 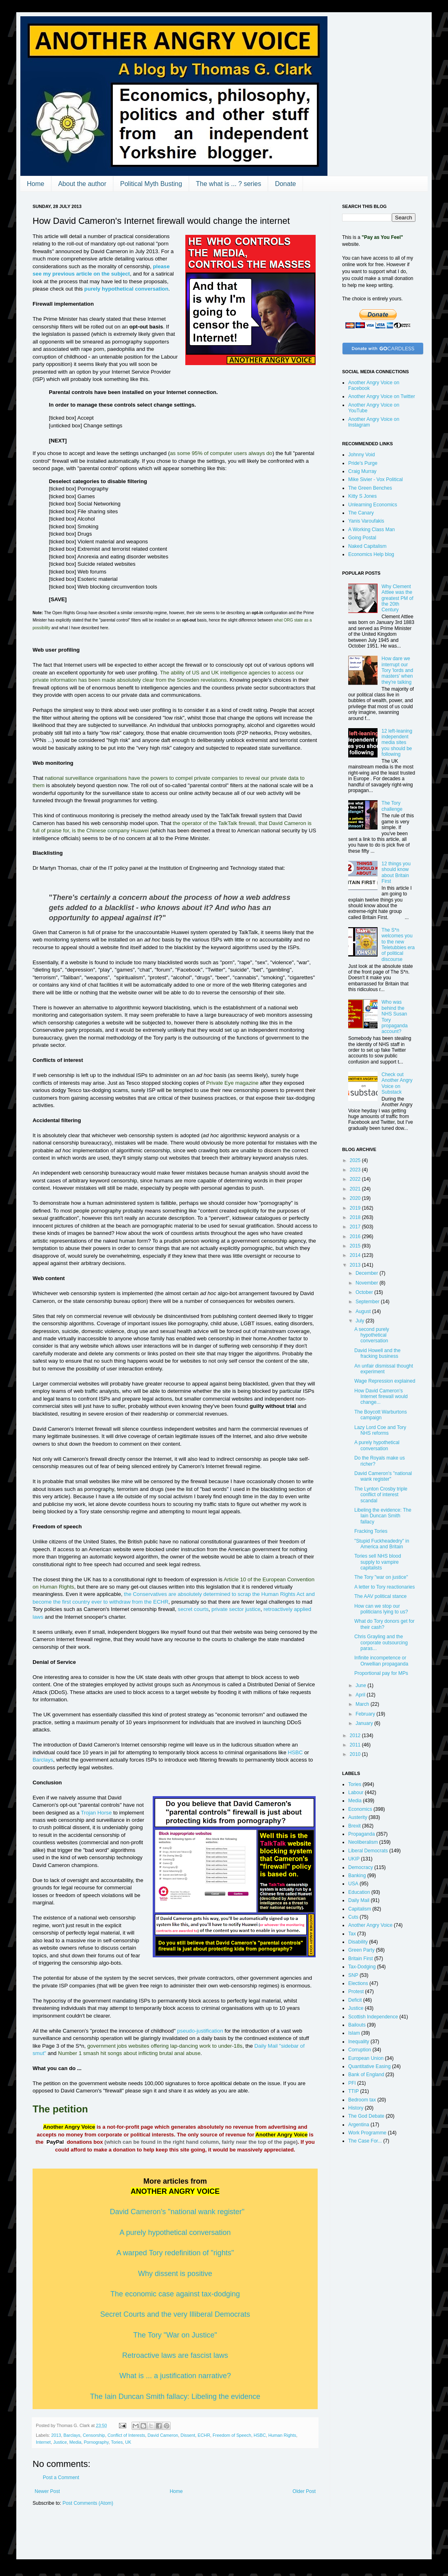 What do you see at coordinates (370, 488) in the screenshot?
I see `The Green Benches` at bounding box center [370, 488].